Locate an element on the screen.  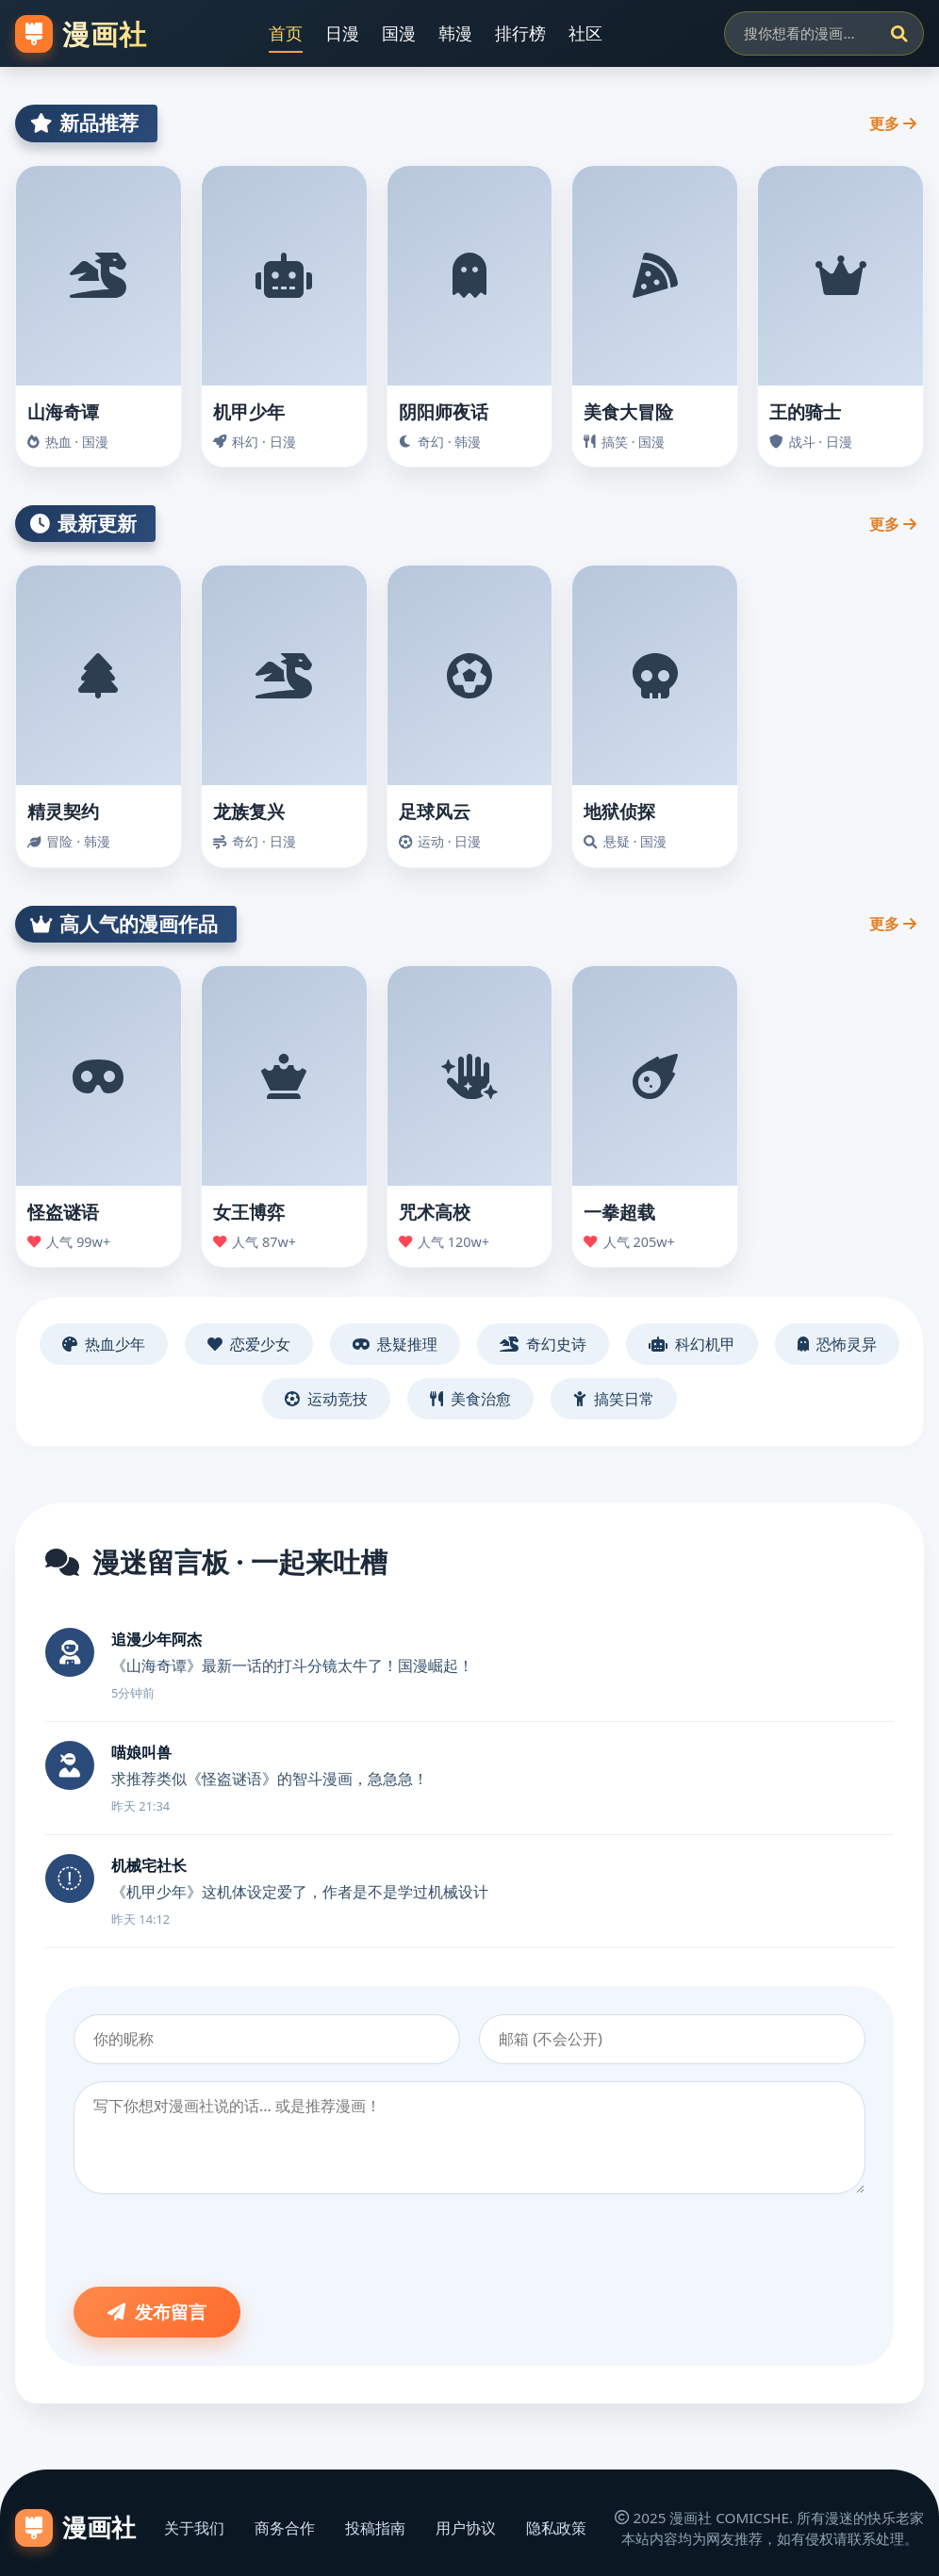
发布留言 is located at coordinates (156, 2311).